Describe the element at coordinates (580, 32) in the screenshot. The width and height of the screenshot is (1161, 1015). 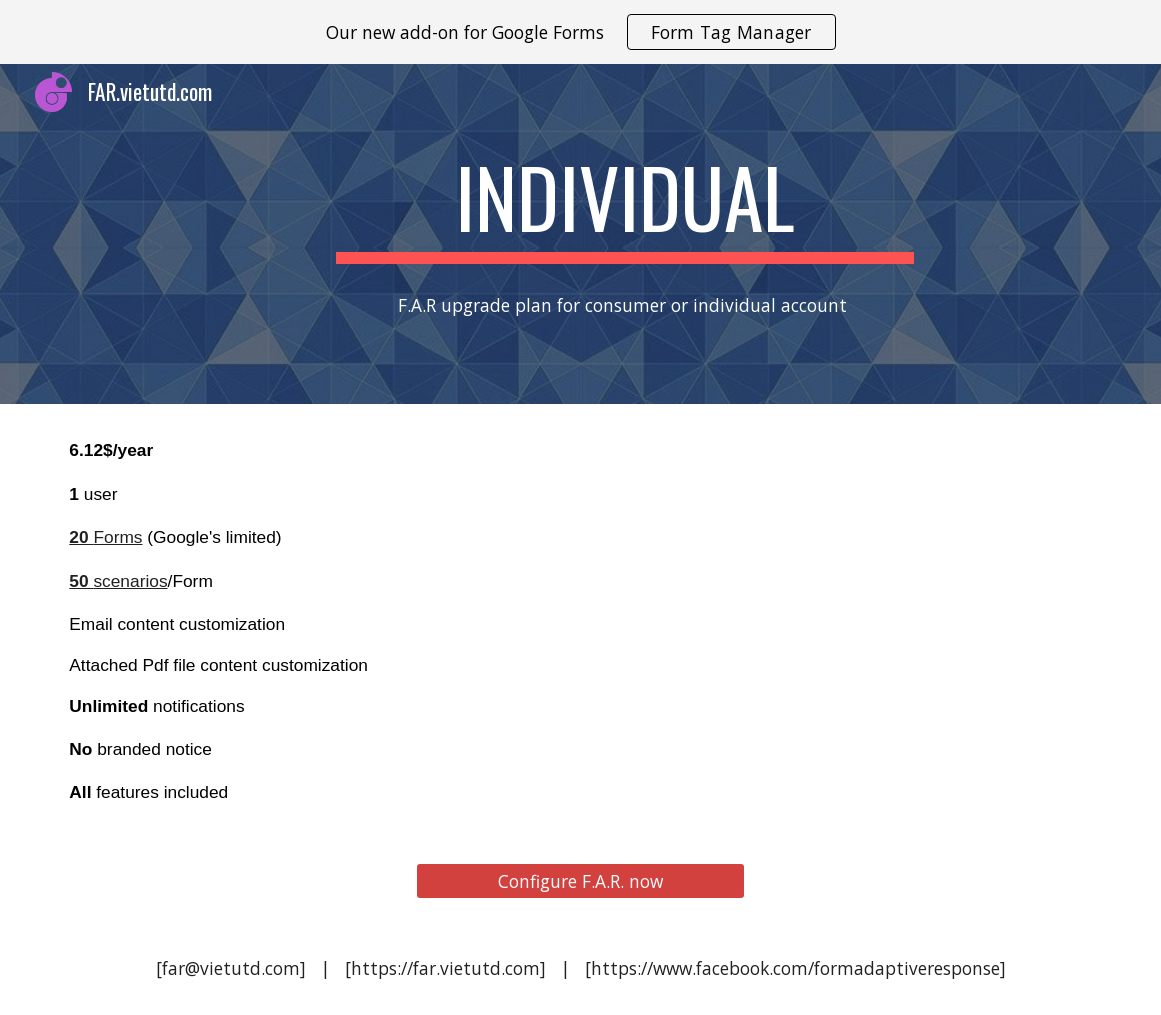
I see `[region]` at that location.